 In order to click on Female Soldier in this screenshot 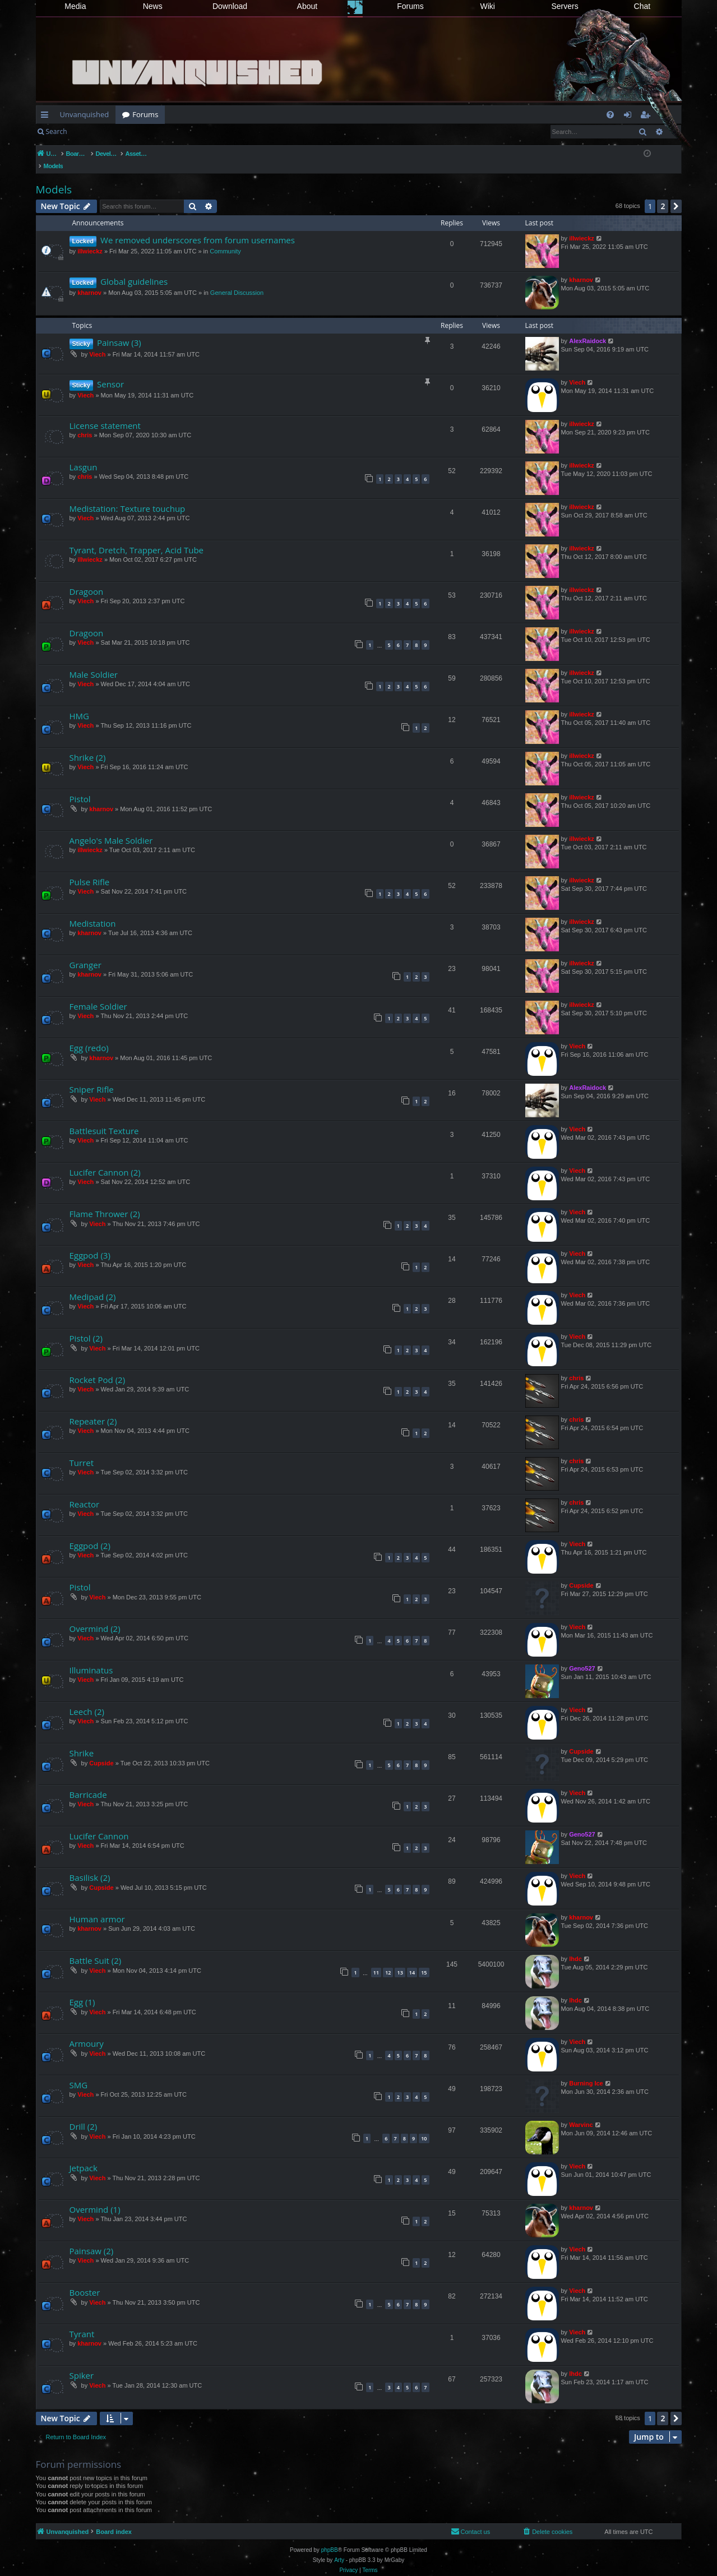, I will do `click(98, 994)`.